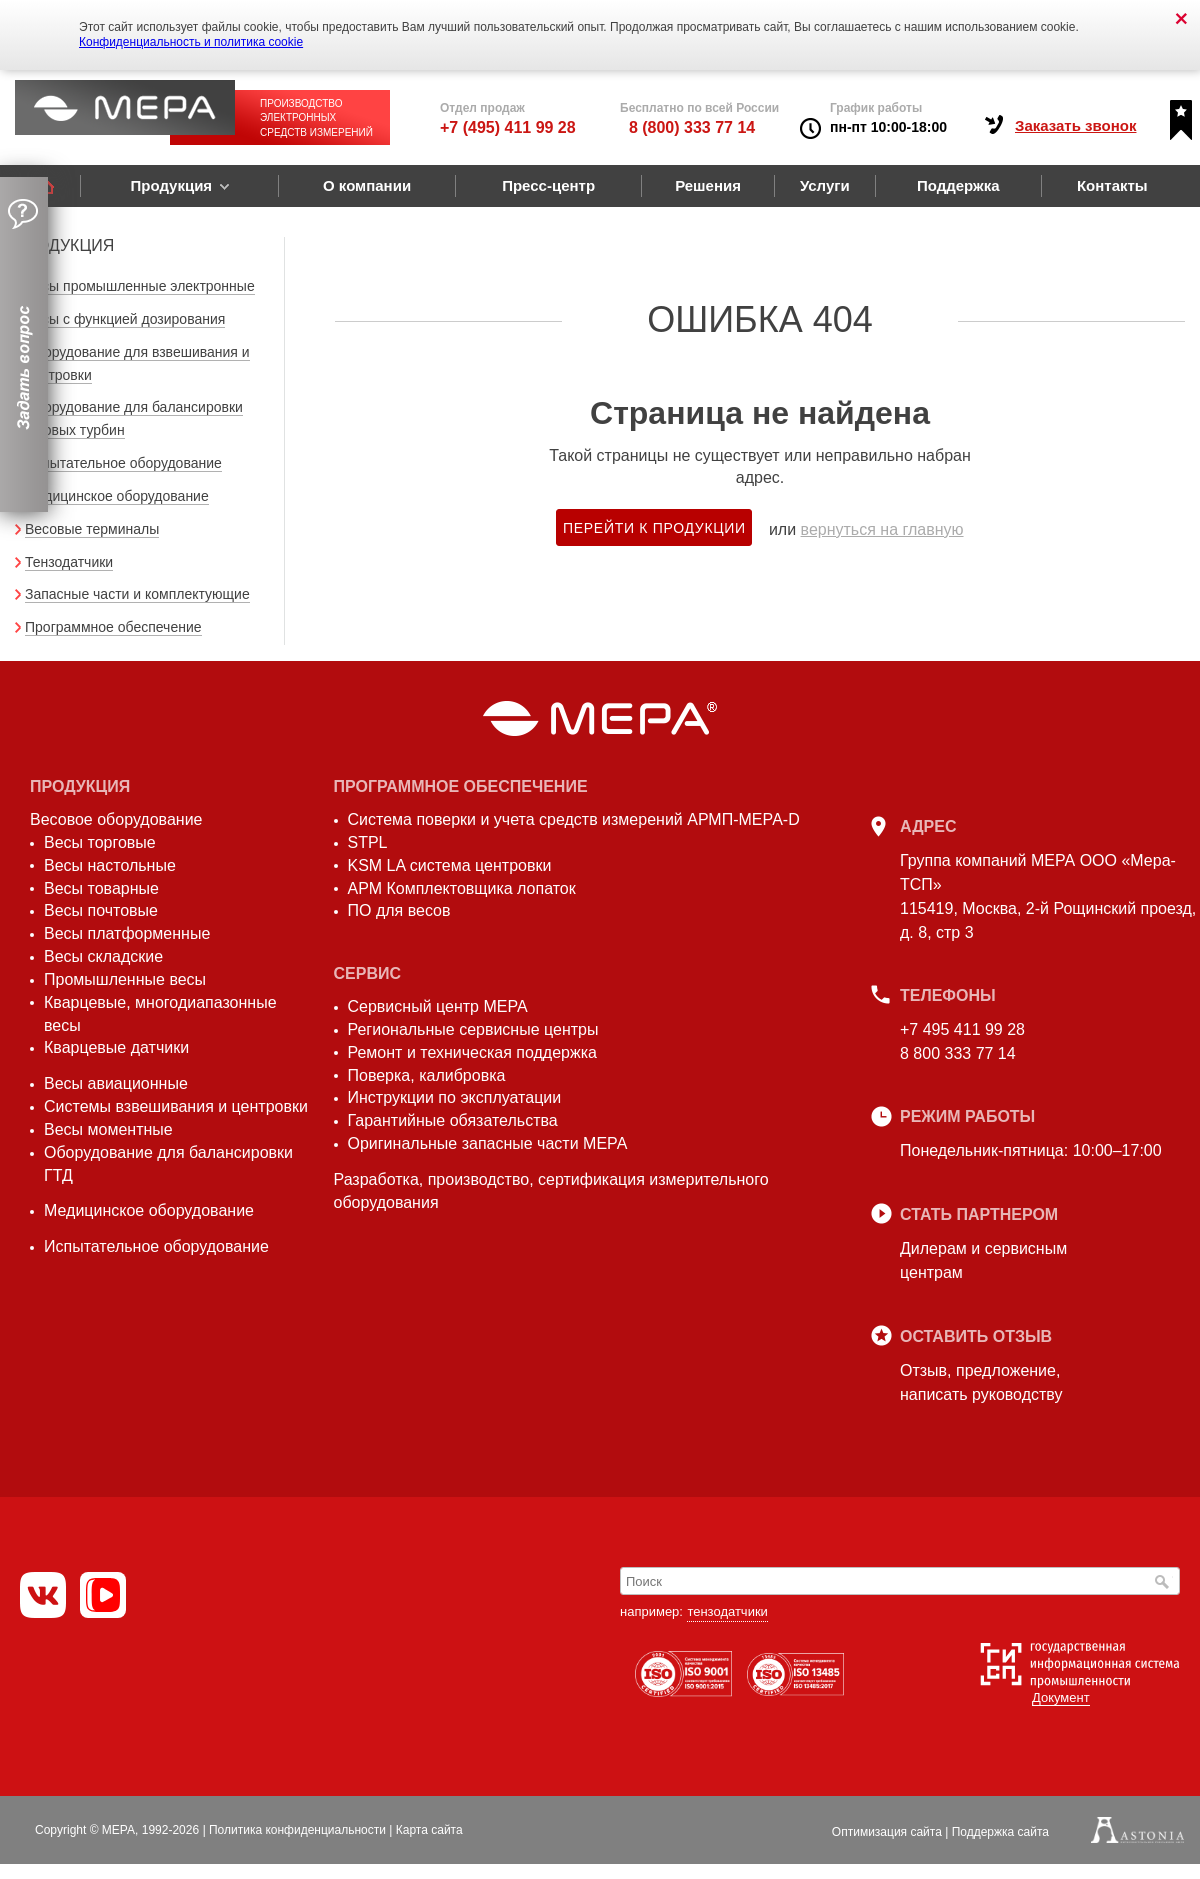 The width and height of the screenshot is (1200, 1879). Describe the element at coordinates (399, 910) in the screenshot. I see `ПО для весов` at that location.